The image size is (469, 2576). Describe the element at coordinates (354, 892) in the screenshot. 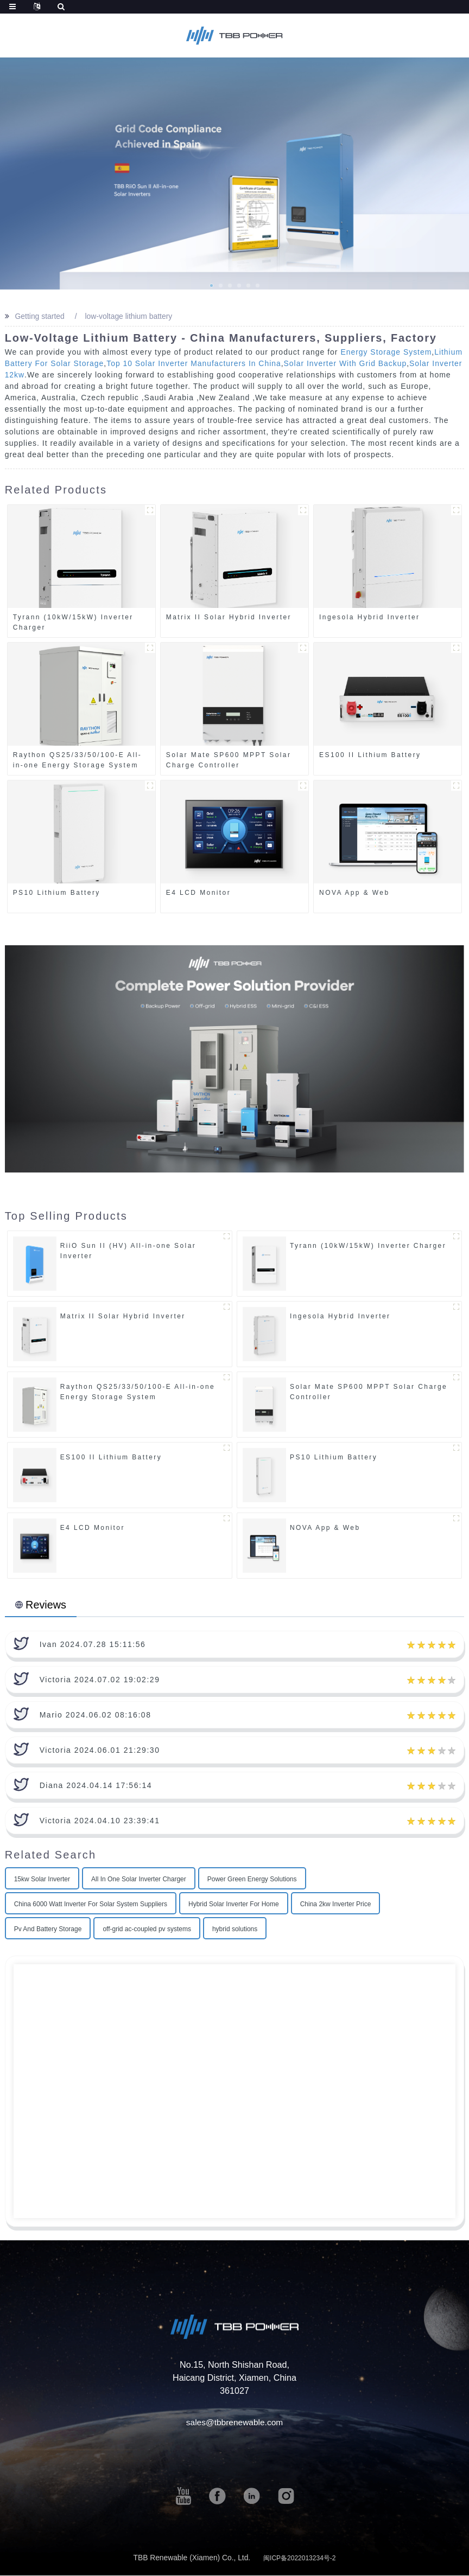

I see `NOVA App & Web` at that location.